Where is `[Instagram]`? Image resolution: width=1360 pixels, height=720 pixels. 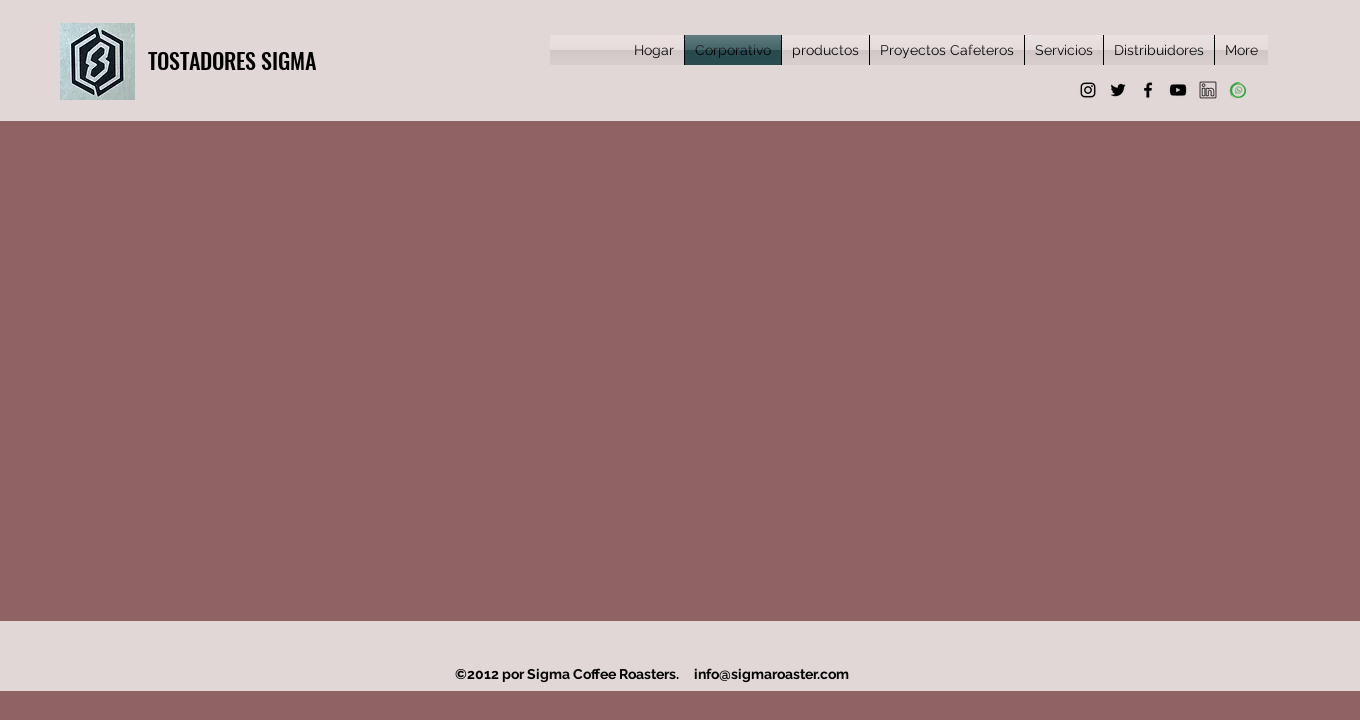 [Instagram] is located at coordinates (1088, 90).